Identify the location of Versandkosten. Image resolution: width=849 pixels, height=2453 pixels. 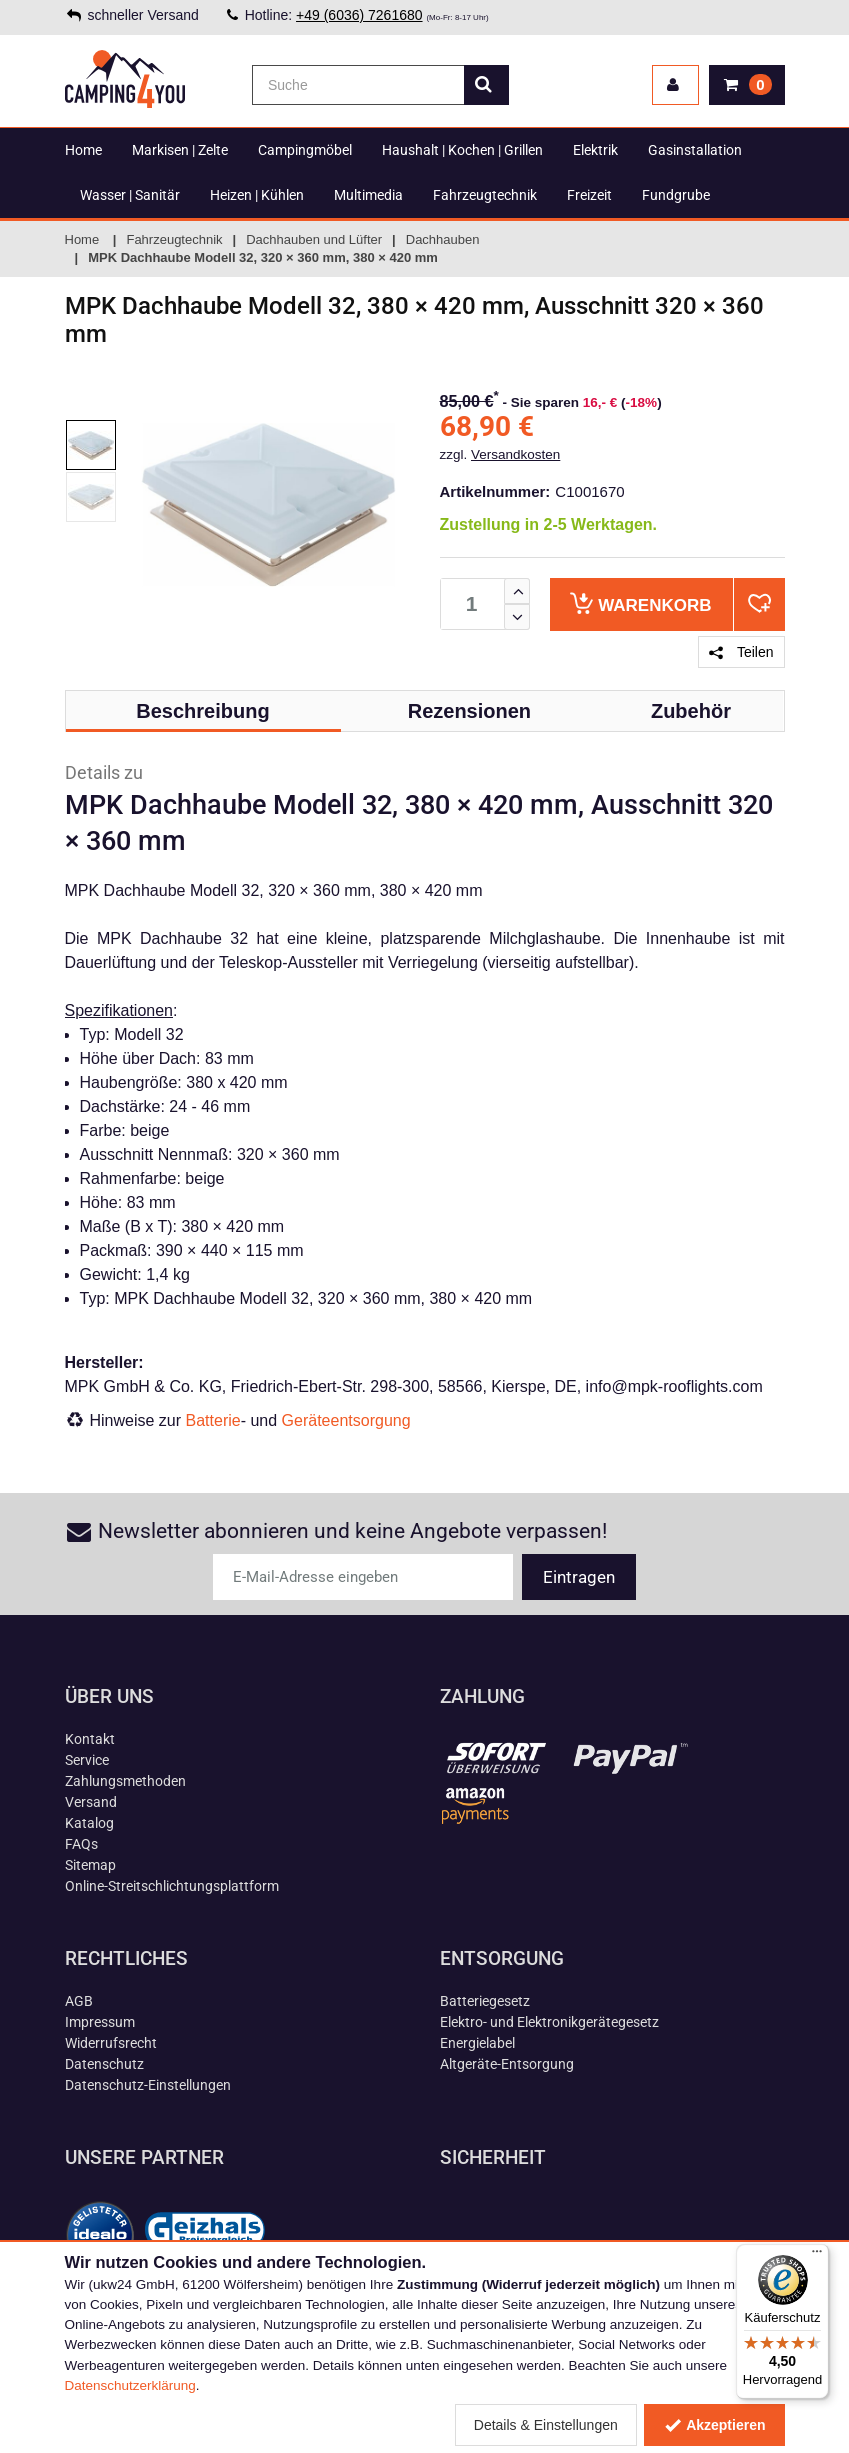
(515, 454).